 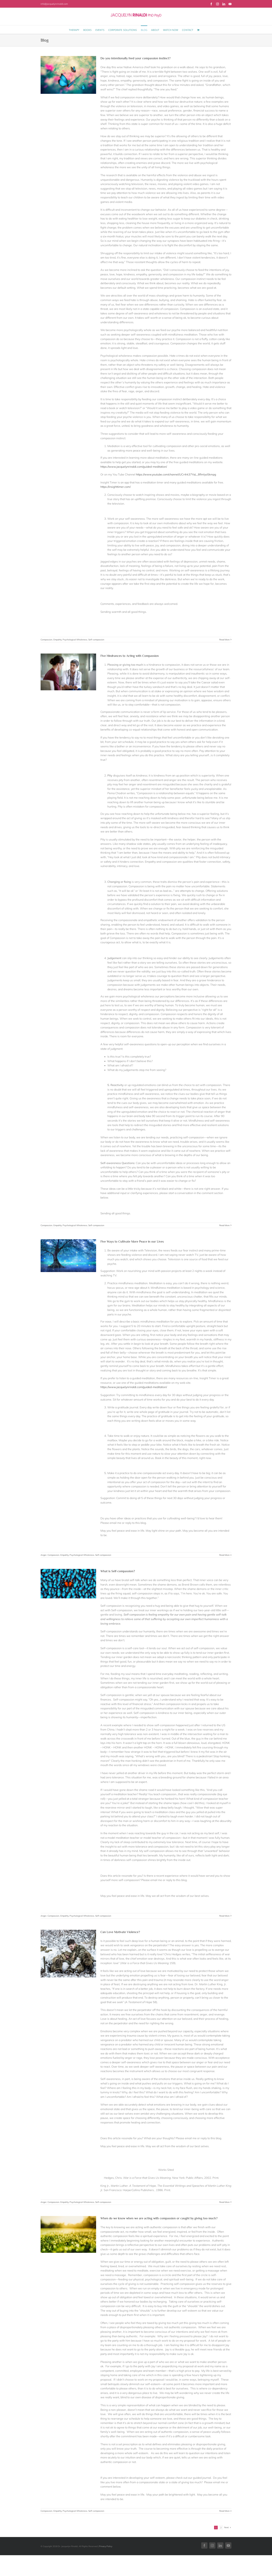 I want to click on Read More [More on Five Ways to Cultivate More Peace in our Lives], so click(x=224, y=1555).